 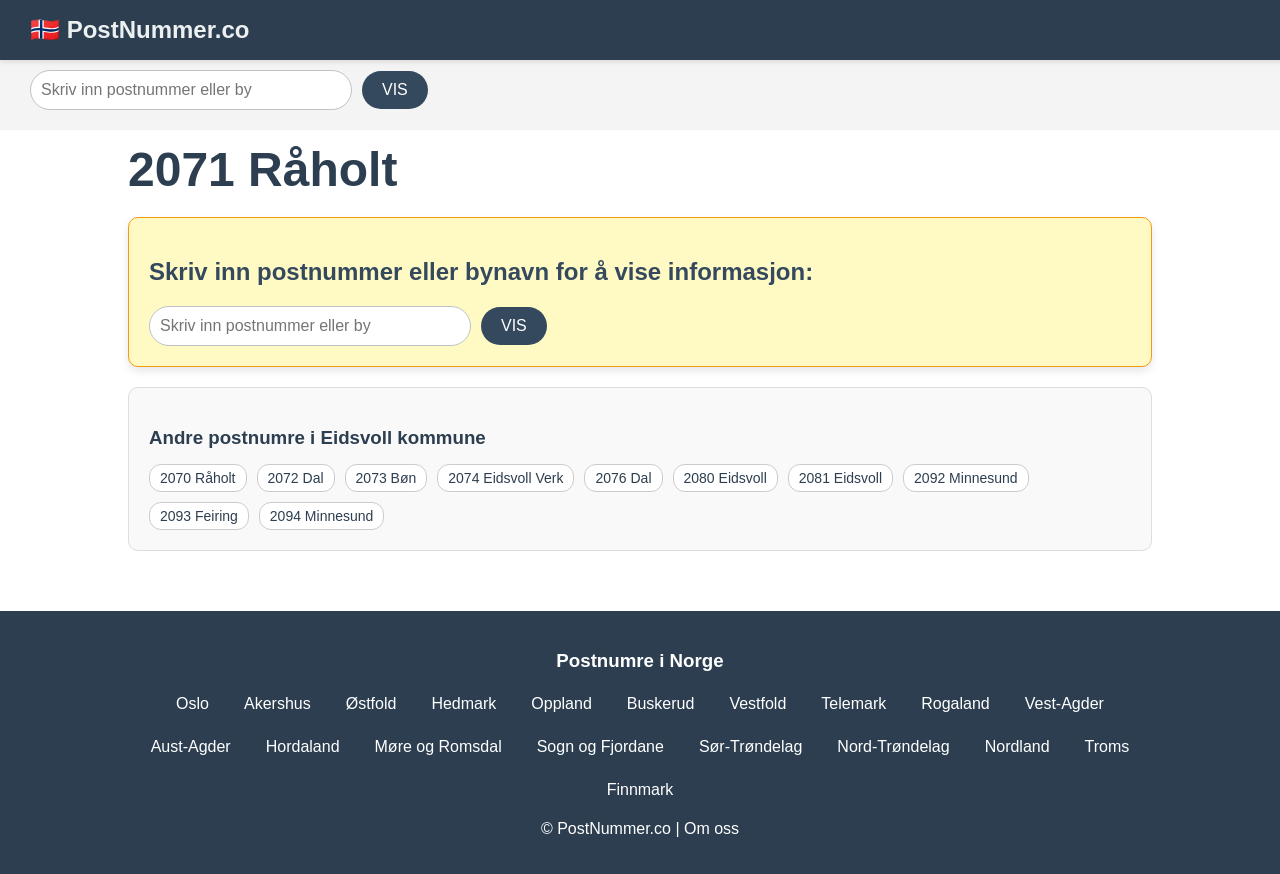 What do you see at coordinates (296, 478) in the screenshot?
I see `2072 Dal` at bounding box center [296, 478].